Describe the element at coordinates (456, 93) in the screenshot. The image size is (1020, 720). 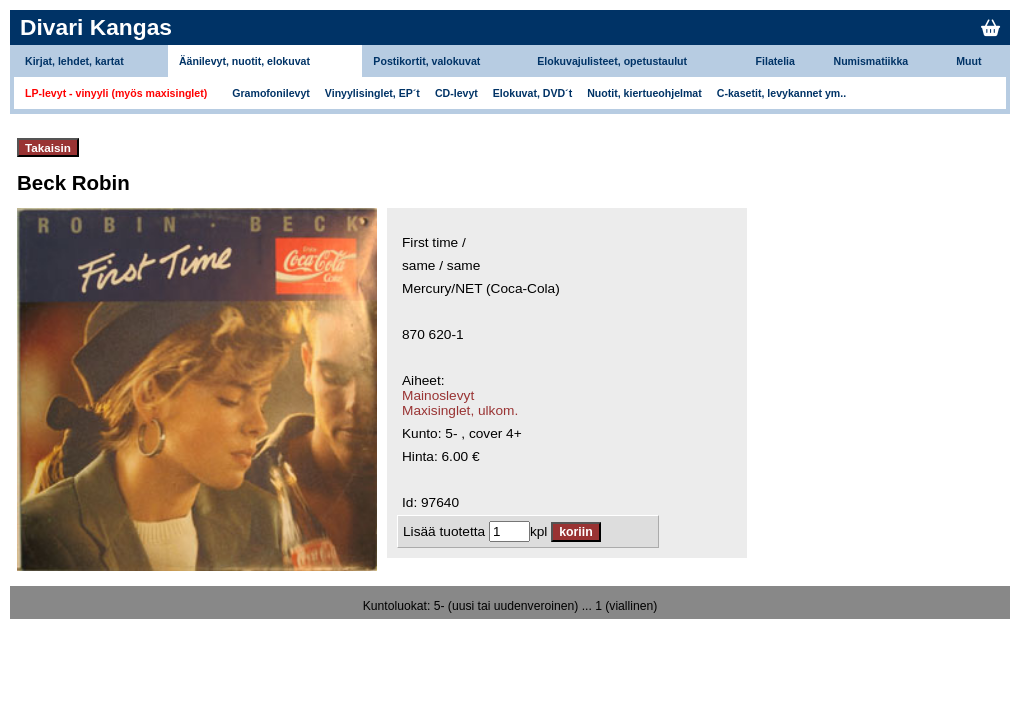
I see `CD-levyt` at that location.